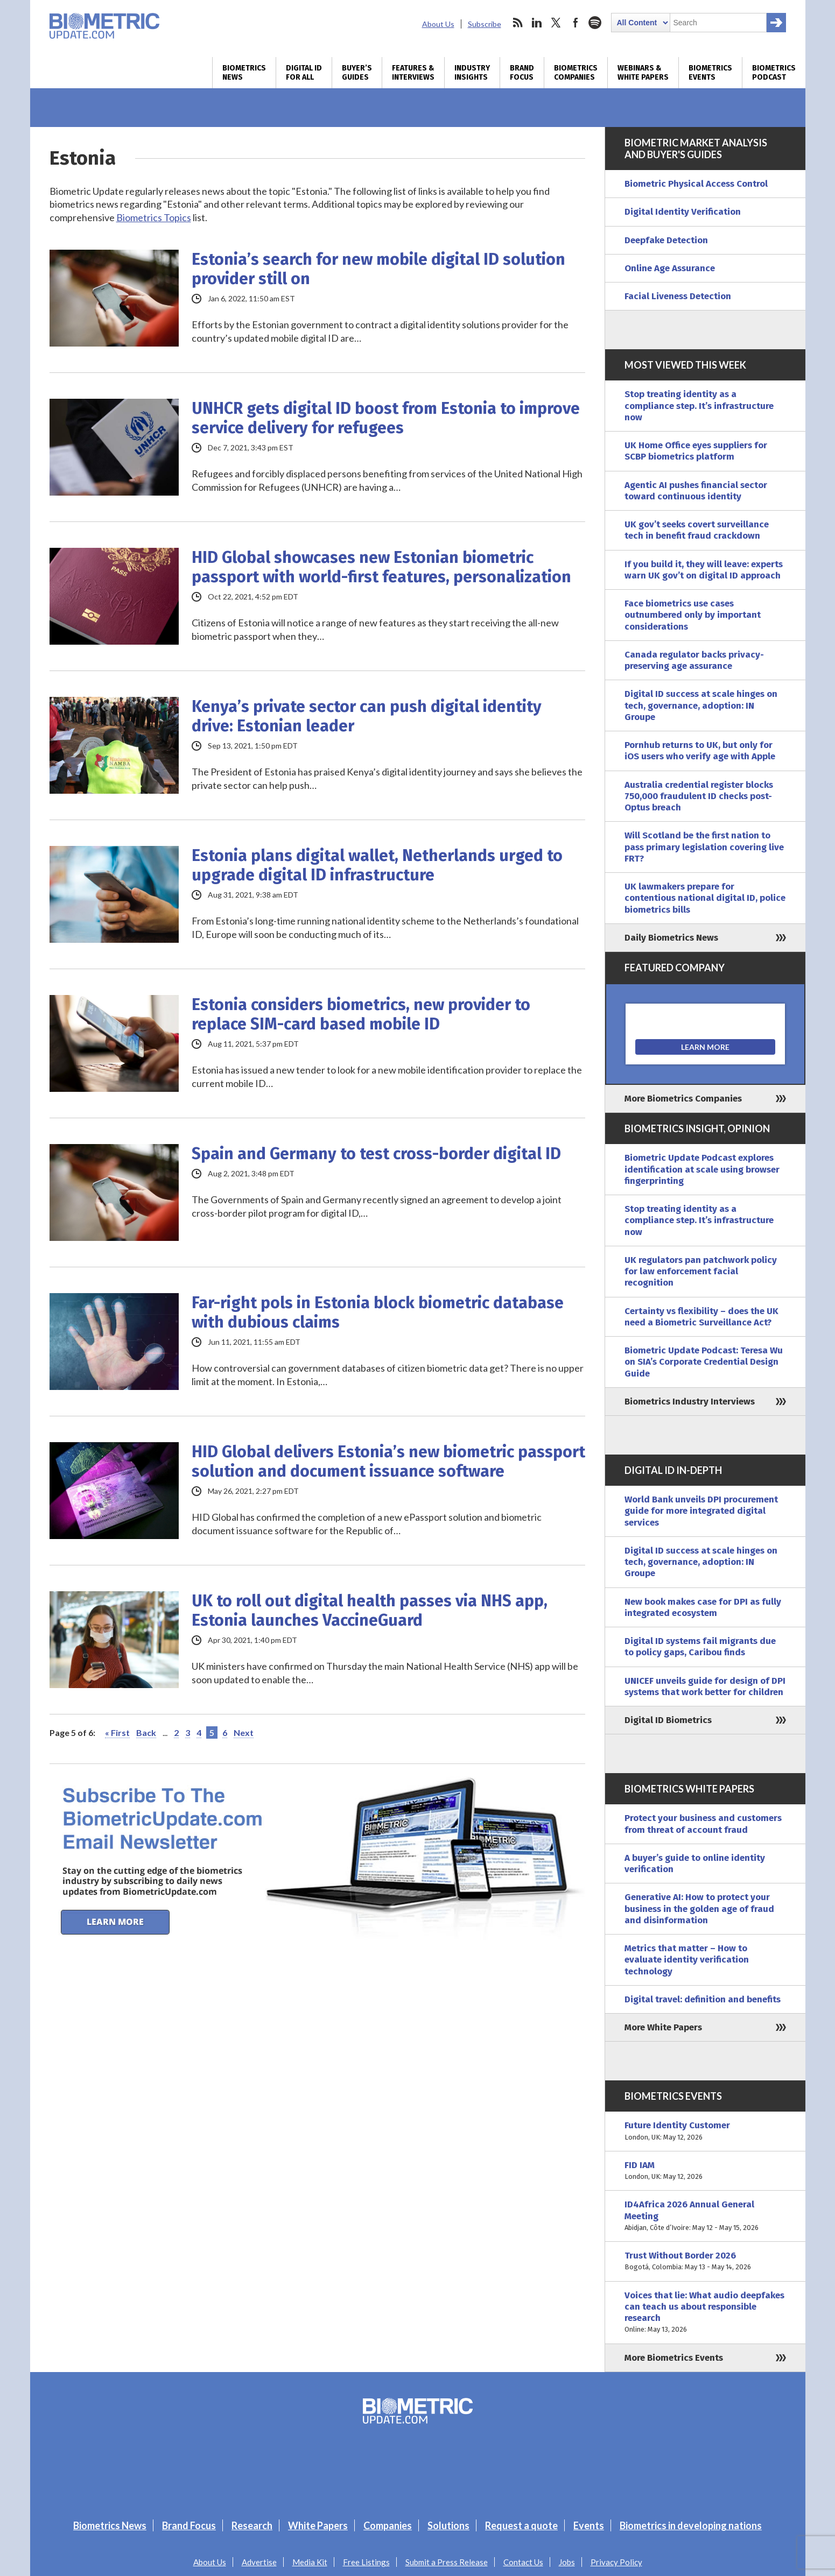  What do you see at coordinates (361, 1014) in the screenshot?
I see `Estonia considers biometrics, new provider to replace SIM-card based mobile ID` at bounding box center [361, 1014].